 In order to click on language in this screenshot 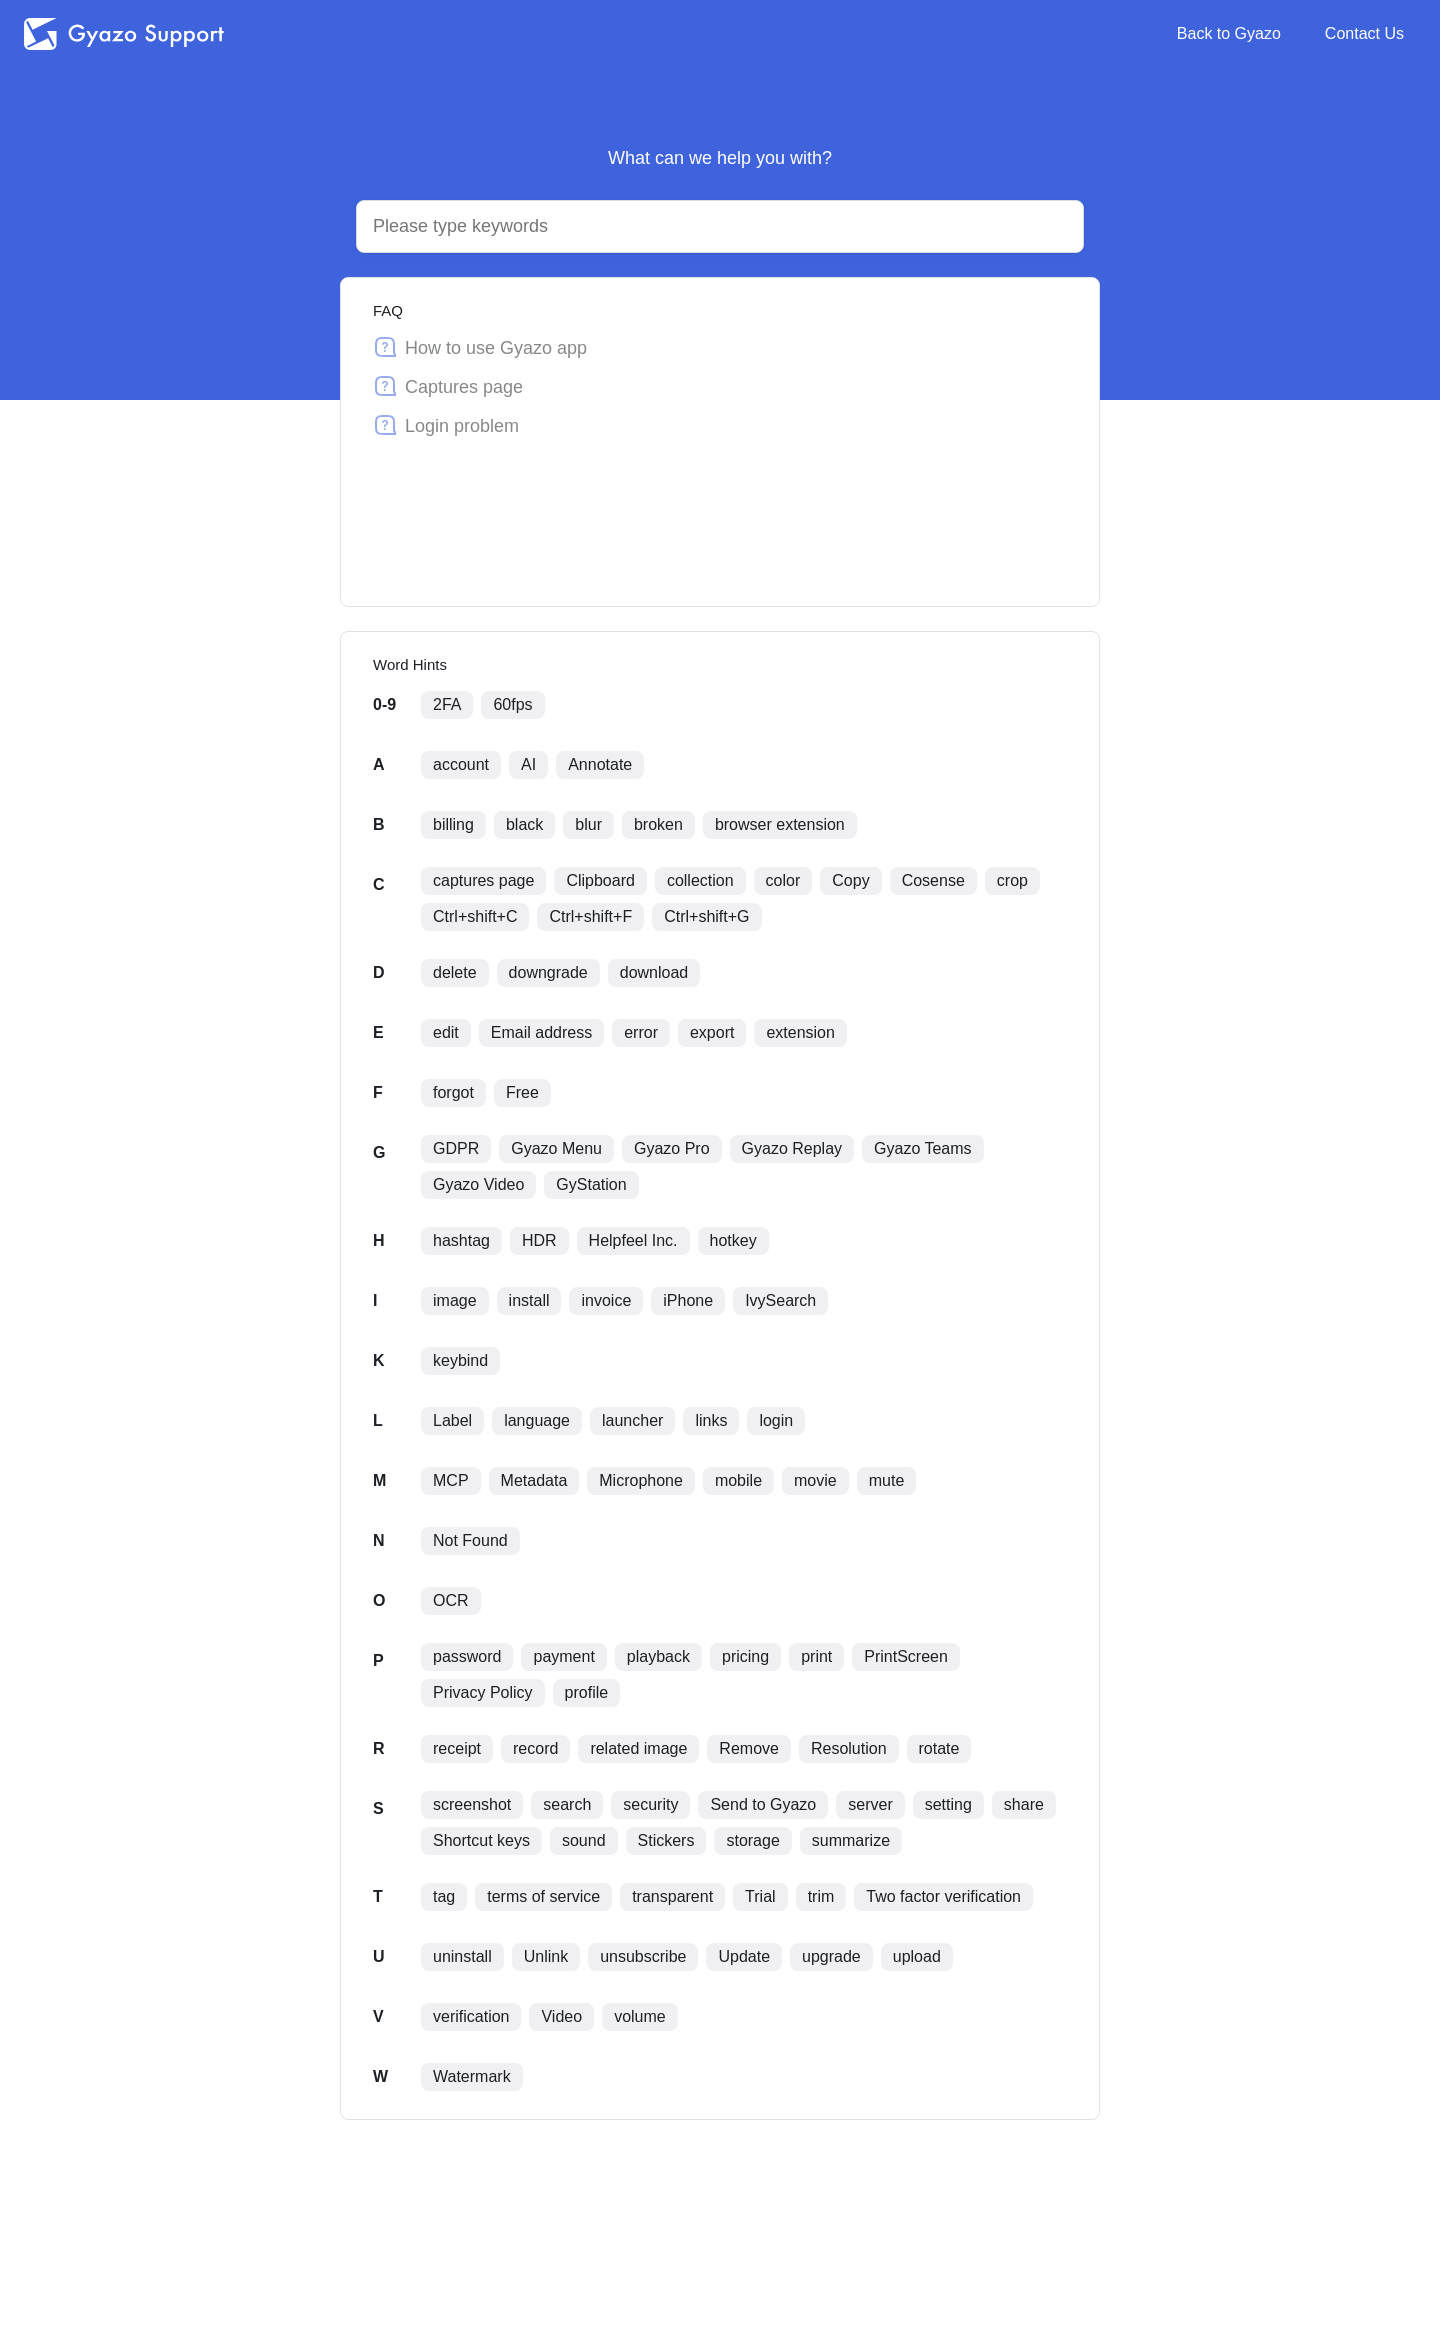, I will do `click(537, 1420)`.